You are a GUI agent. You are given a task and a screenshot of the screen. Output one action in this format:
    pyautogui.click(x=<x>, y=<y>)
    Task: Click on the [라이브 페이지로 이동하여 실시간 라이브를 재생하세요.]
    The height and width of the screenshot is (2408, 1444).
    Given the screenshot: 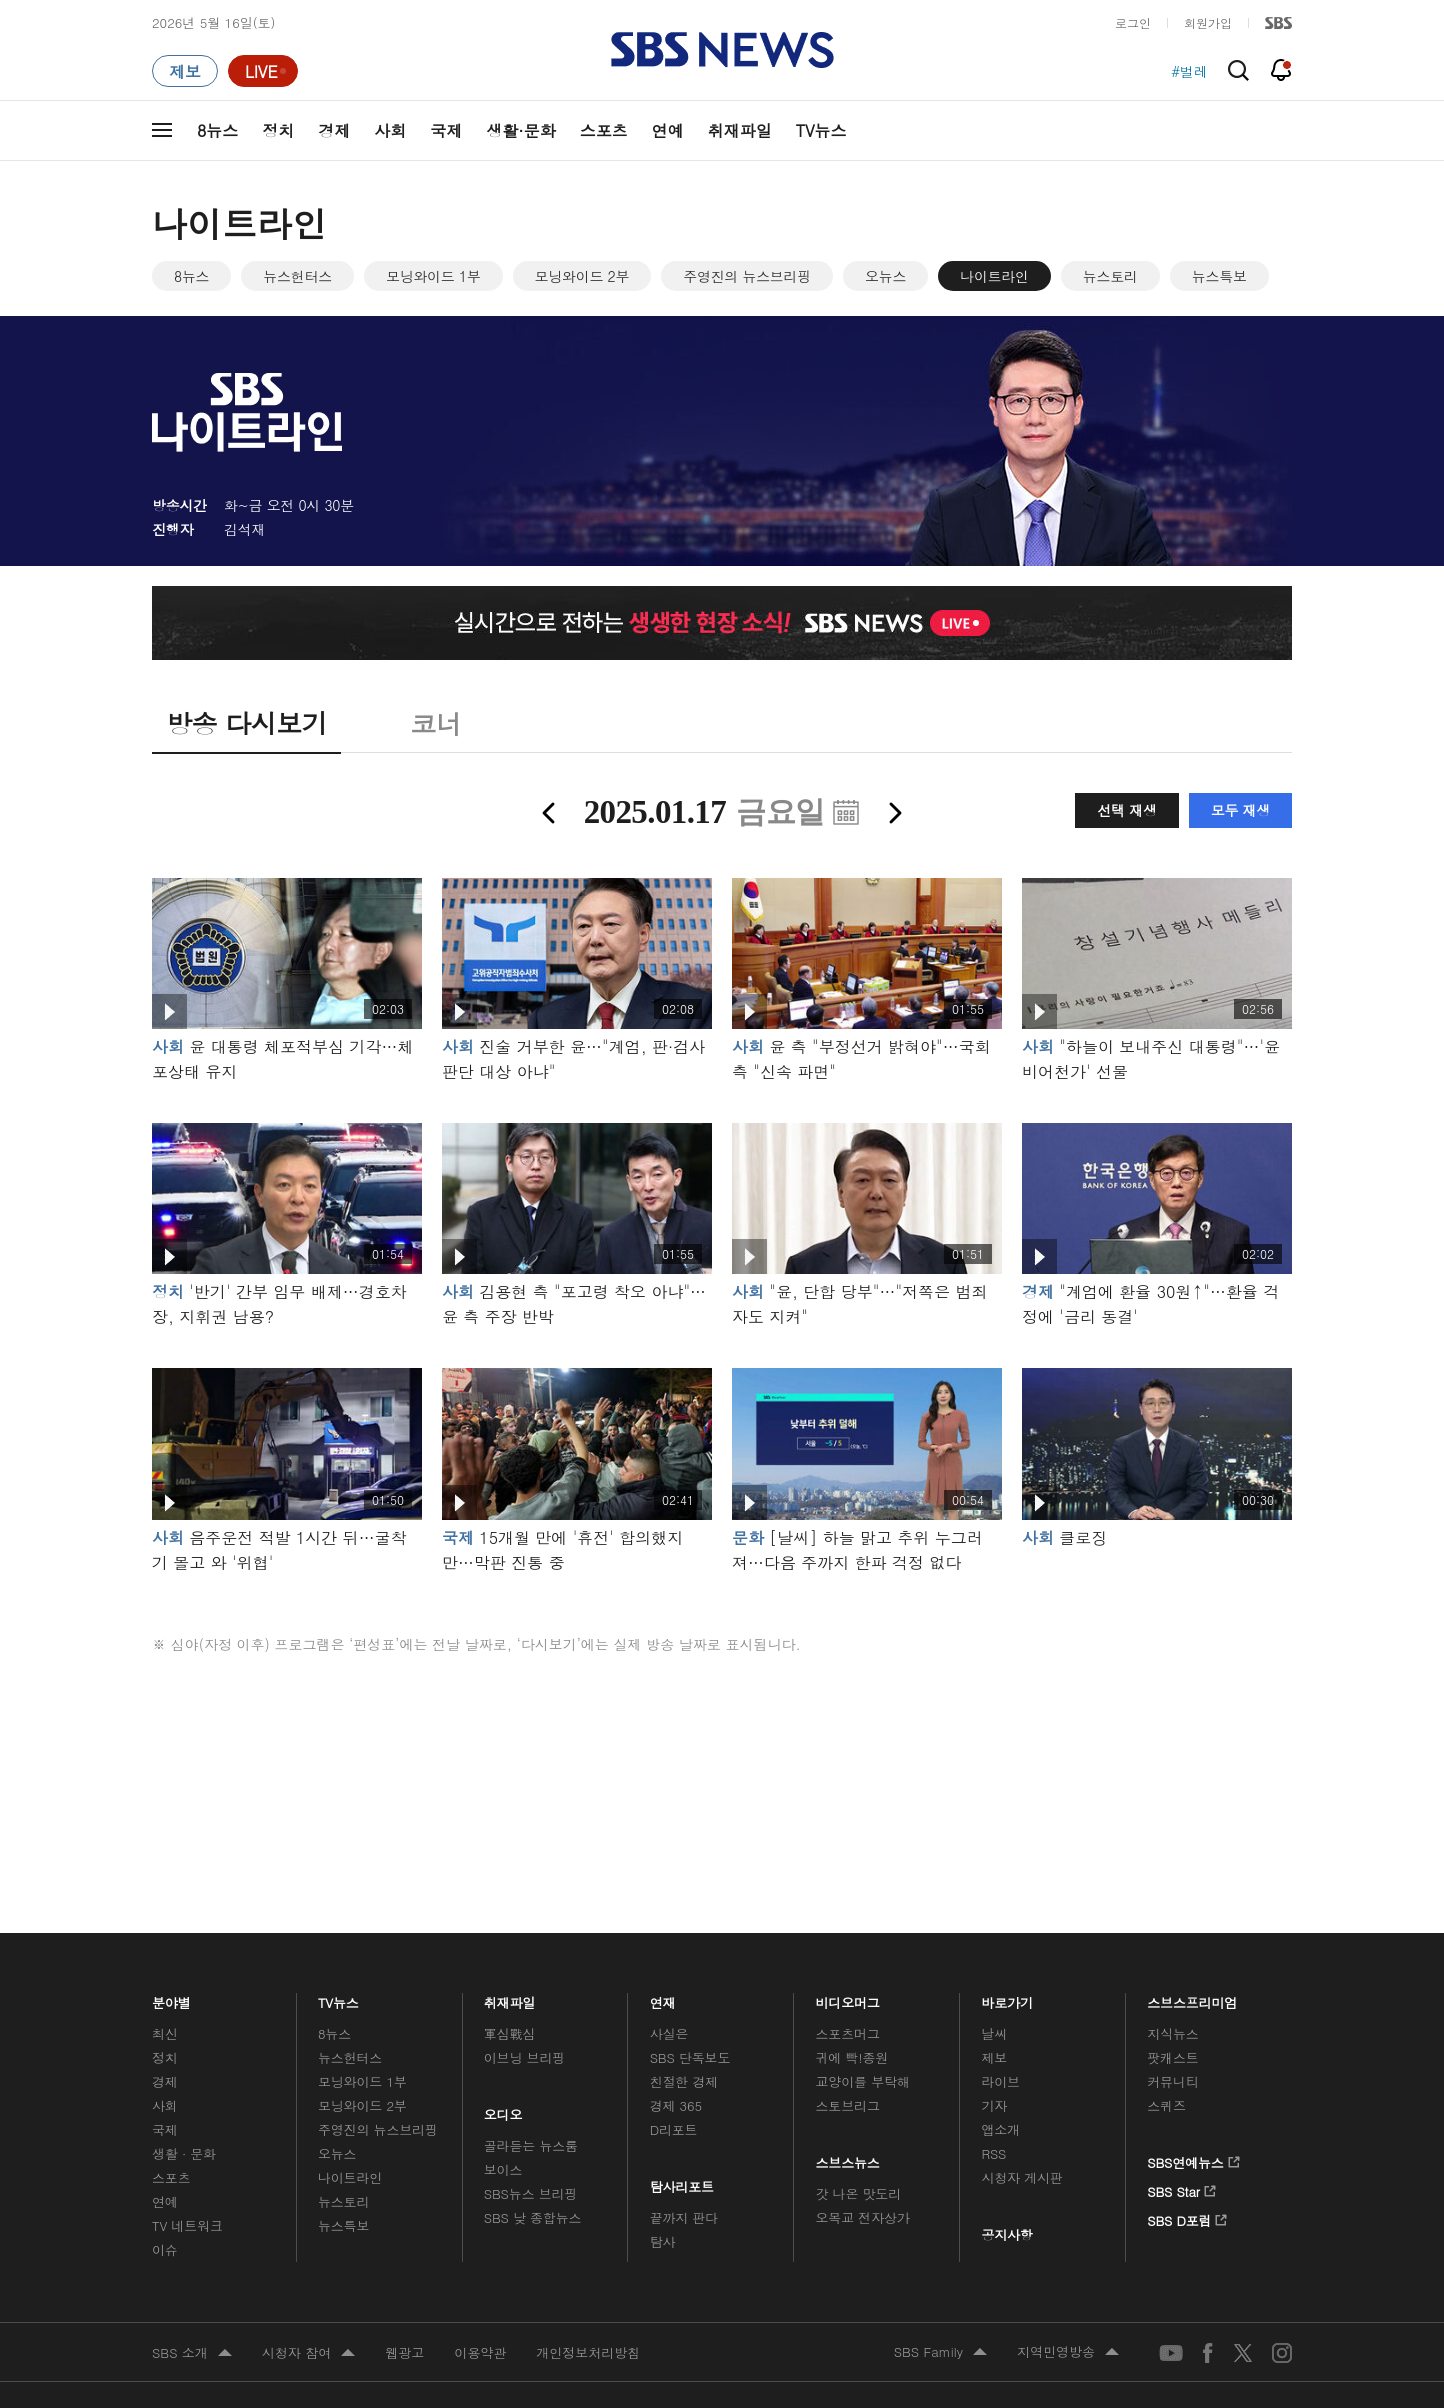 What is the action you would take?
    pyautogui.click(x=263, y=71)
    